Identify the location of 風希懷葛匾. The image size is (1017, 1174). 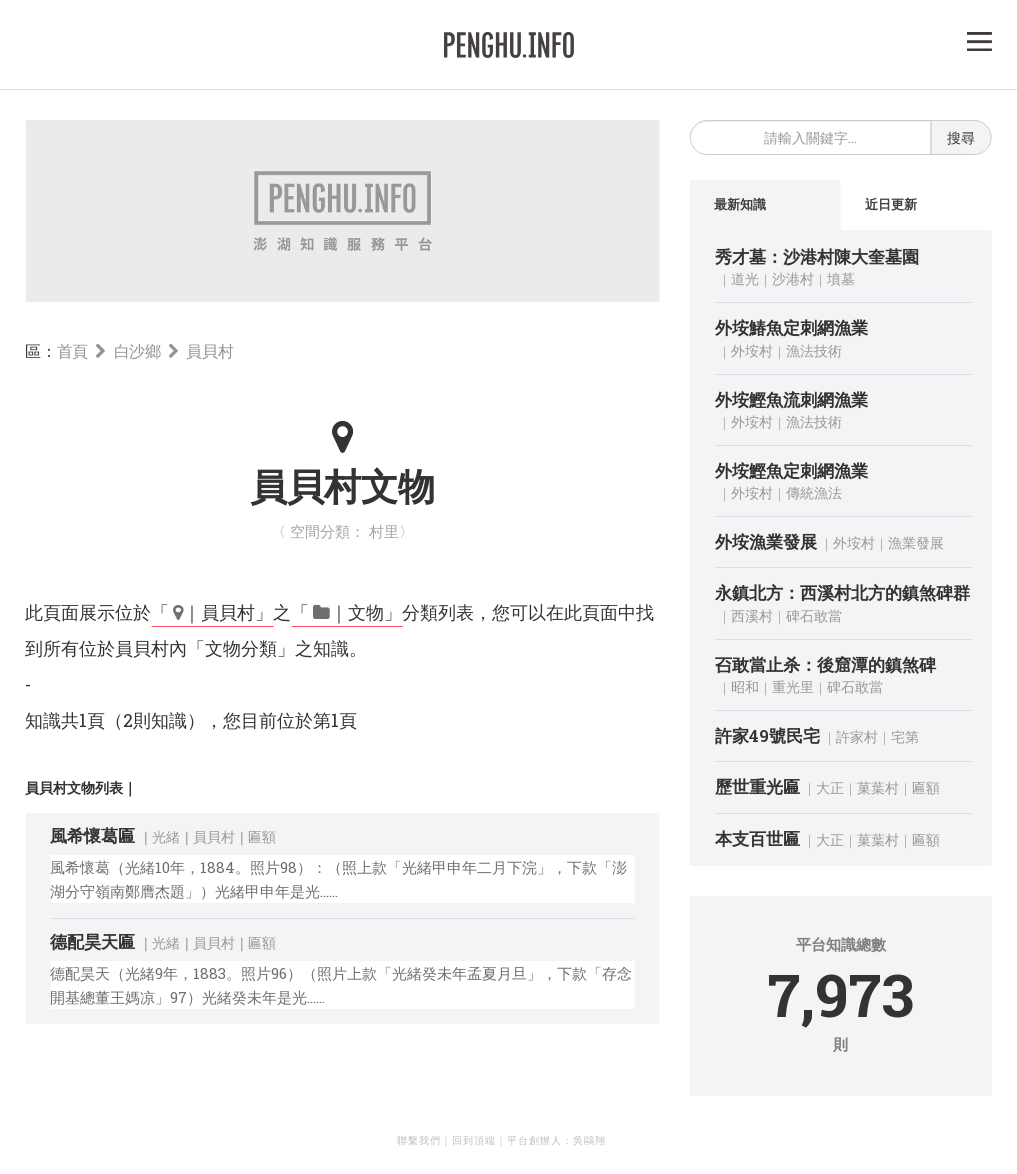
(92, 835).